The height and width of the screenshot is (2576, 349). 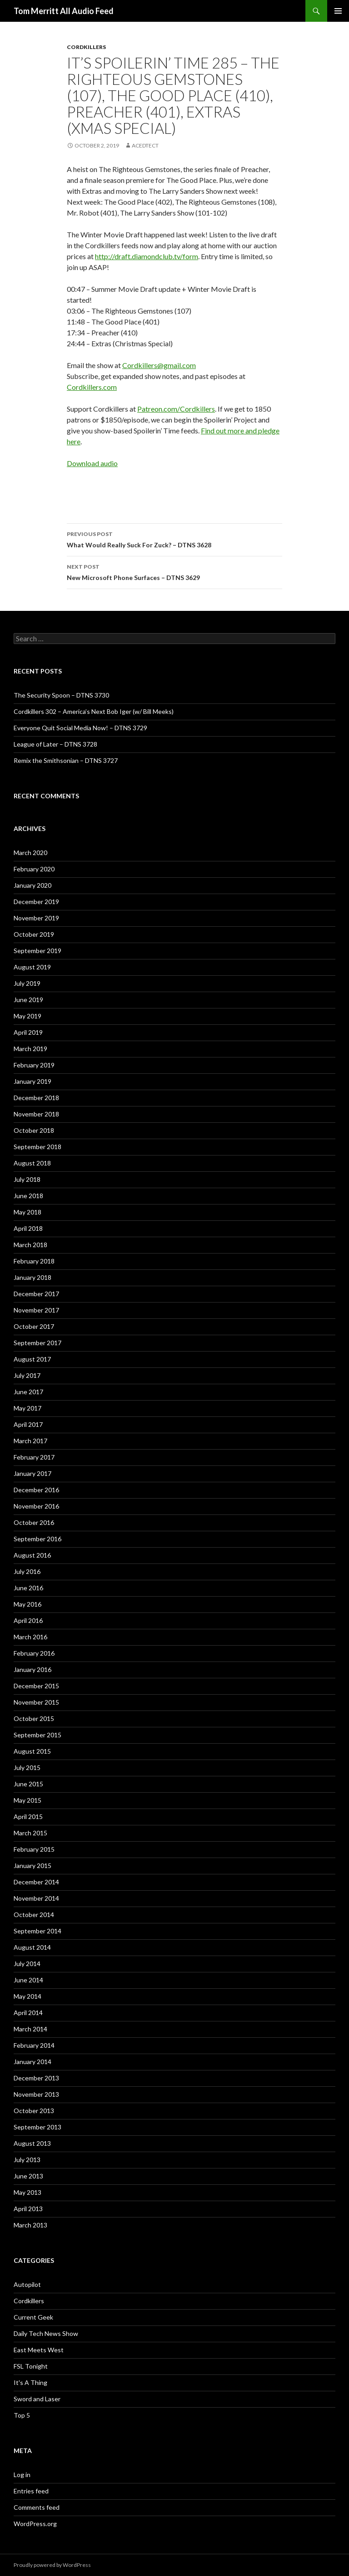 I want to click on October 2014, so click(x=34, y=1914).